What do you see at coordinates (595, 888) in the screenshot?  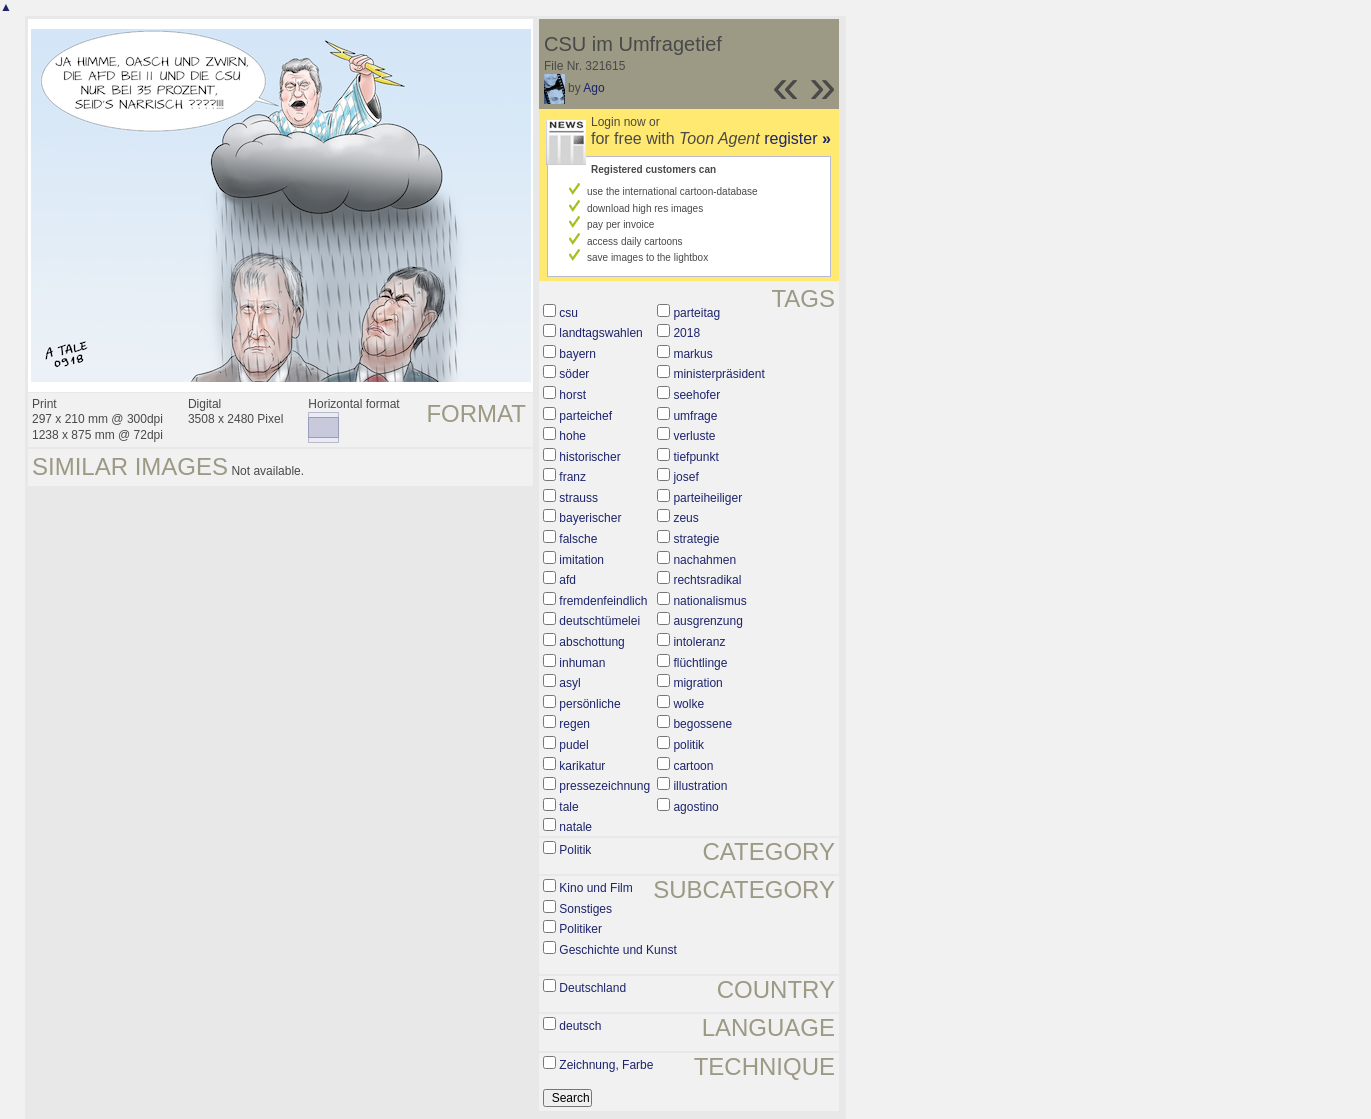 I see `Kino und Film` at bounding box center [595, 888].